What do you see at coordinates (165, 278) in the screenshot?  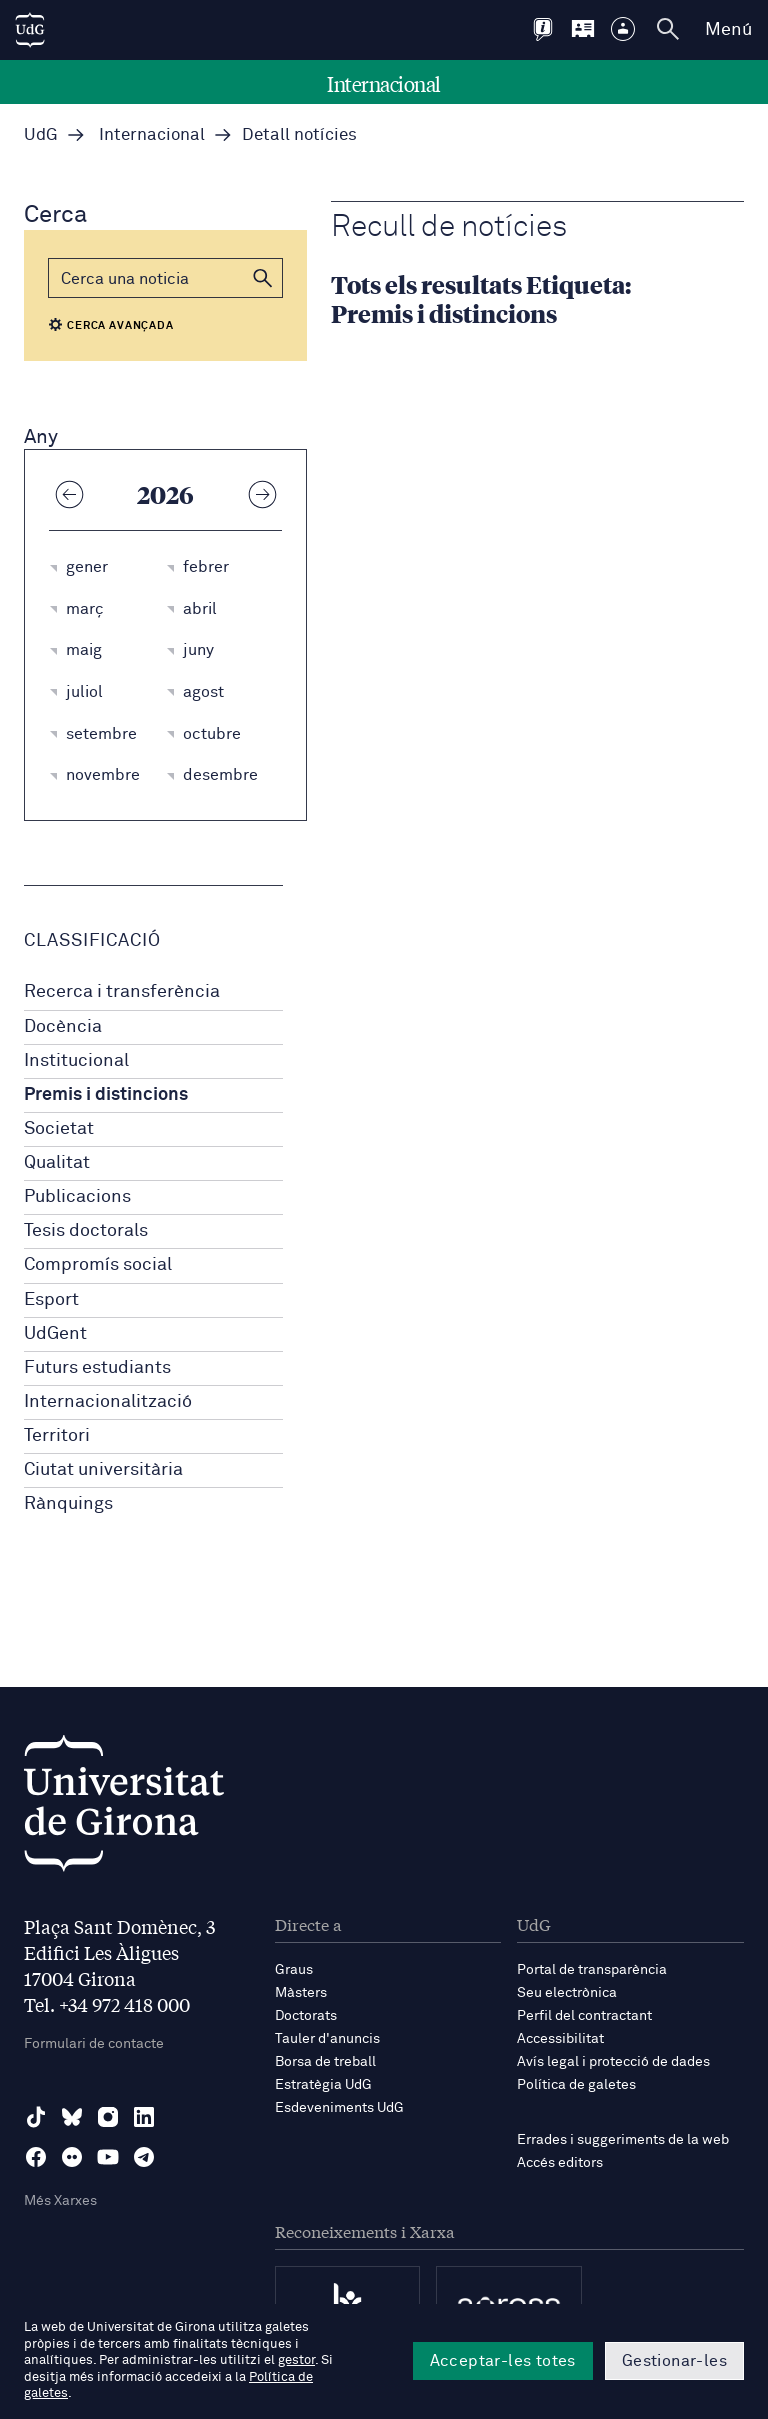 I see `[Cerca]` at bounding box center [165, 278].